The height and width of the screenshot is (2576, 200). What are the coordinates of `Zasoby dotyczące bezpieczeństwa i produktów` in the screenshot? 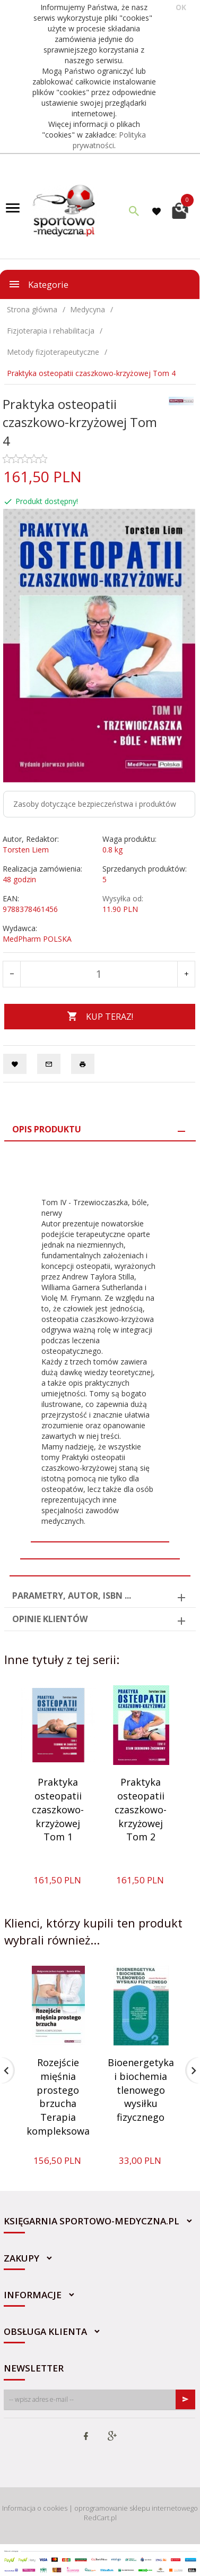 It's located at (94, 804).